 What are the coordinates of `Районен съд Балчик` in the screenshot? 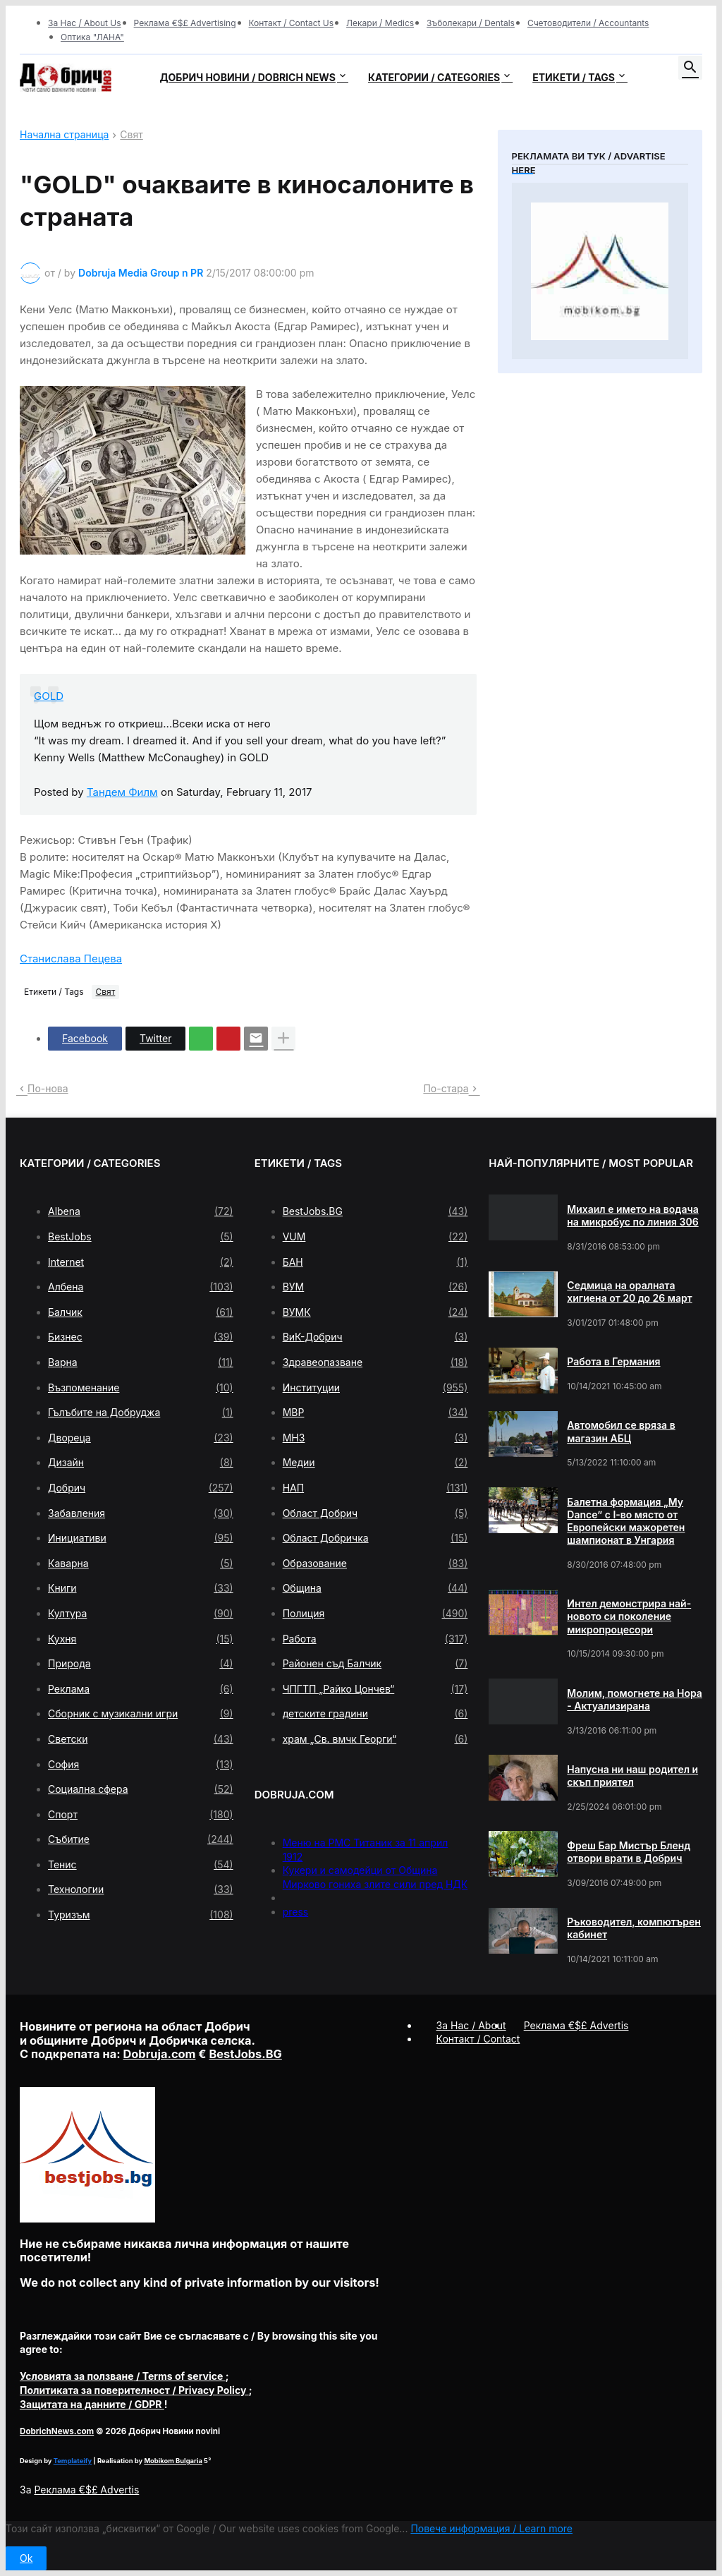 It's located at (375, 1664).